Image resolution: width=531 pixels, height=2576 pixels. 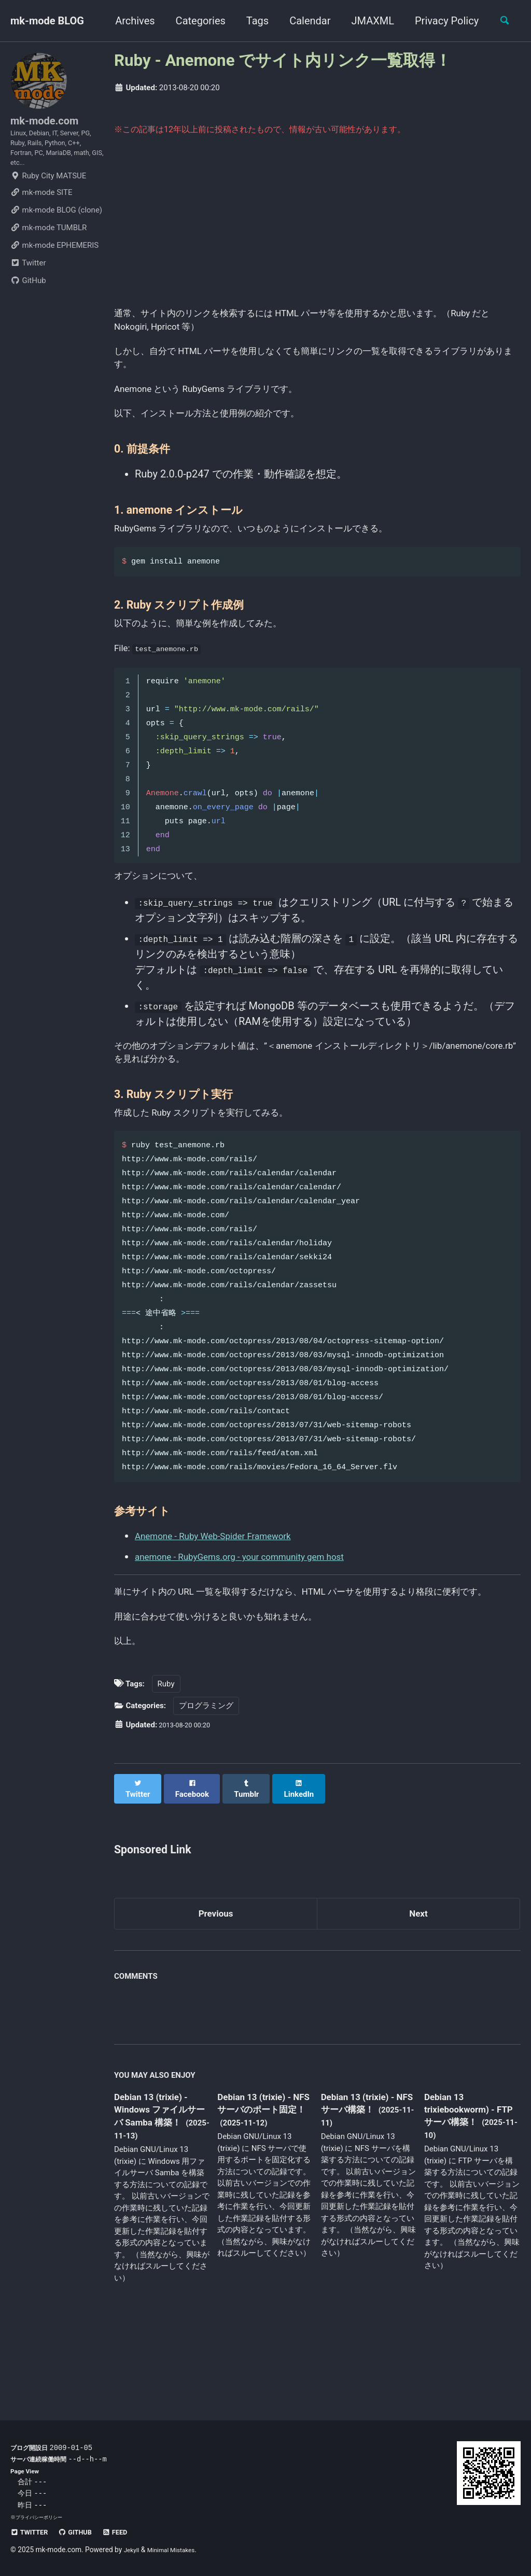 What do you see at coordinates (178, 2549) in the screenshot?
I see `Minimal Mistakes` at bounding box center [178, 2549].